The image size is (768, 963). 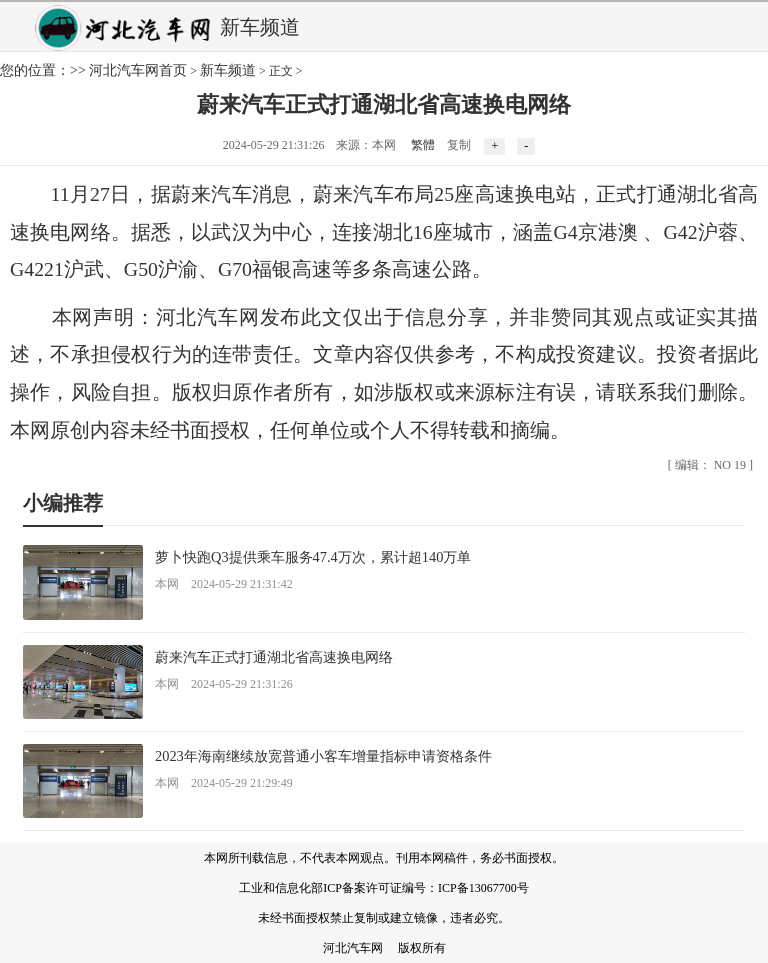 What do you see at coordinates (423, 145) in the screenshot?
I see `繁體` at bounding box center [423, 145].